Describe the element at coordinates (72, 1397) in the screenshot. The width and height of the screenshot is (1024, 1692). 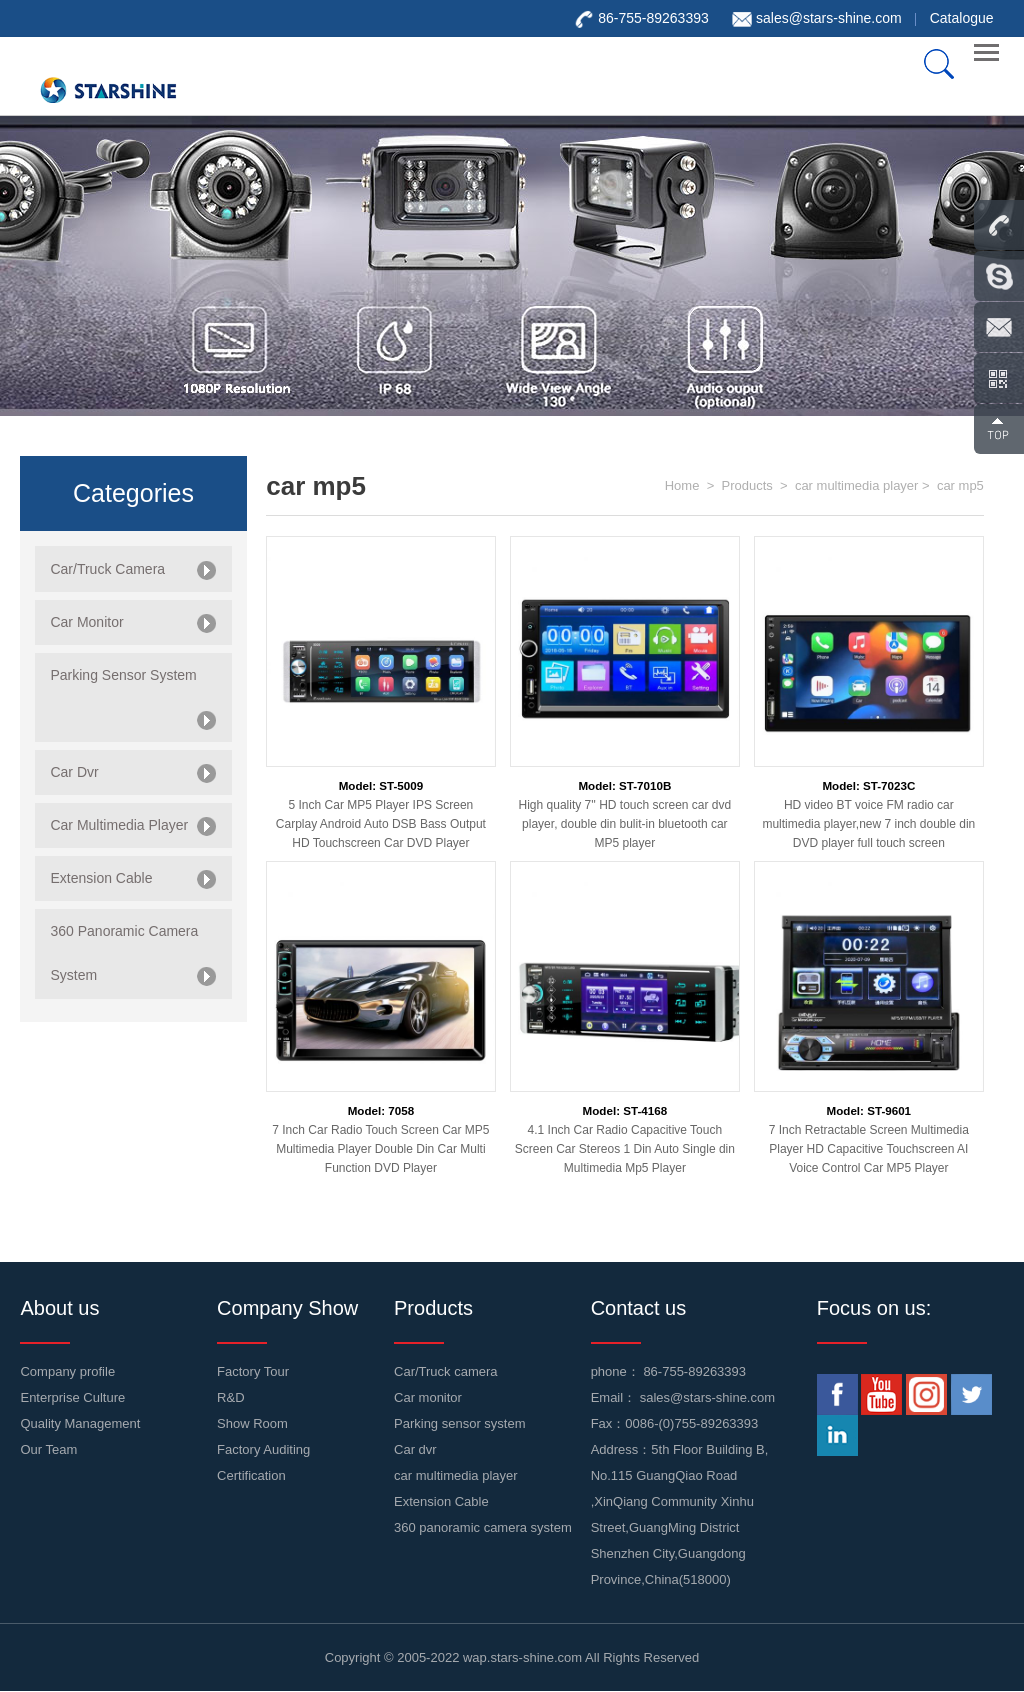
I see `Enterprise Culture` at that location.